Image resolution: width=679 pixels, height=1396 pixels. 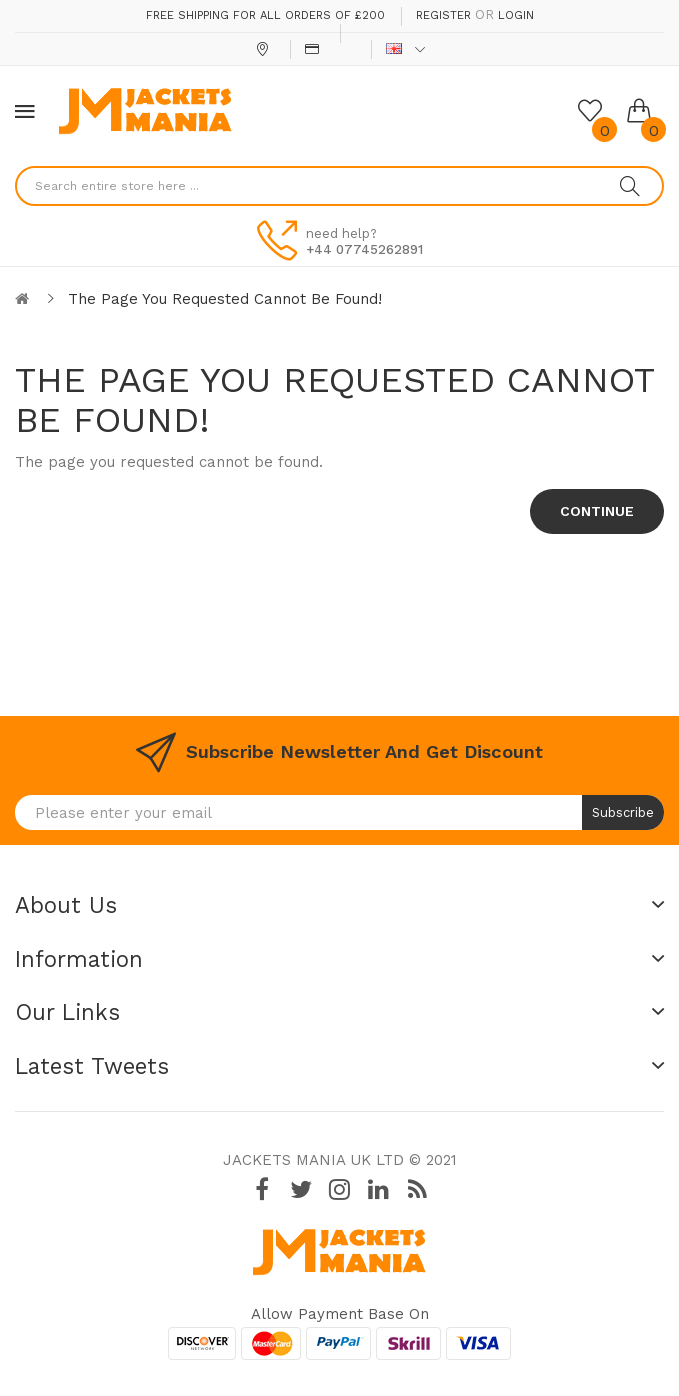 What do you see at coordinates (516, 15) in the screenshot?
I see `Login` at bounding box center [516, 15].